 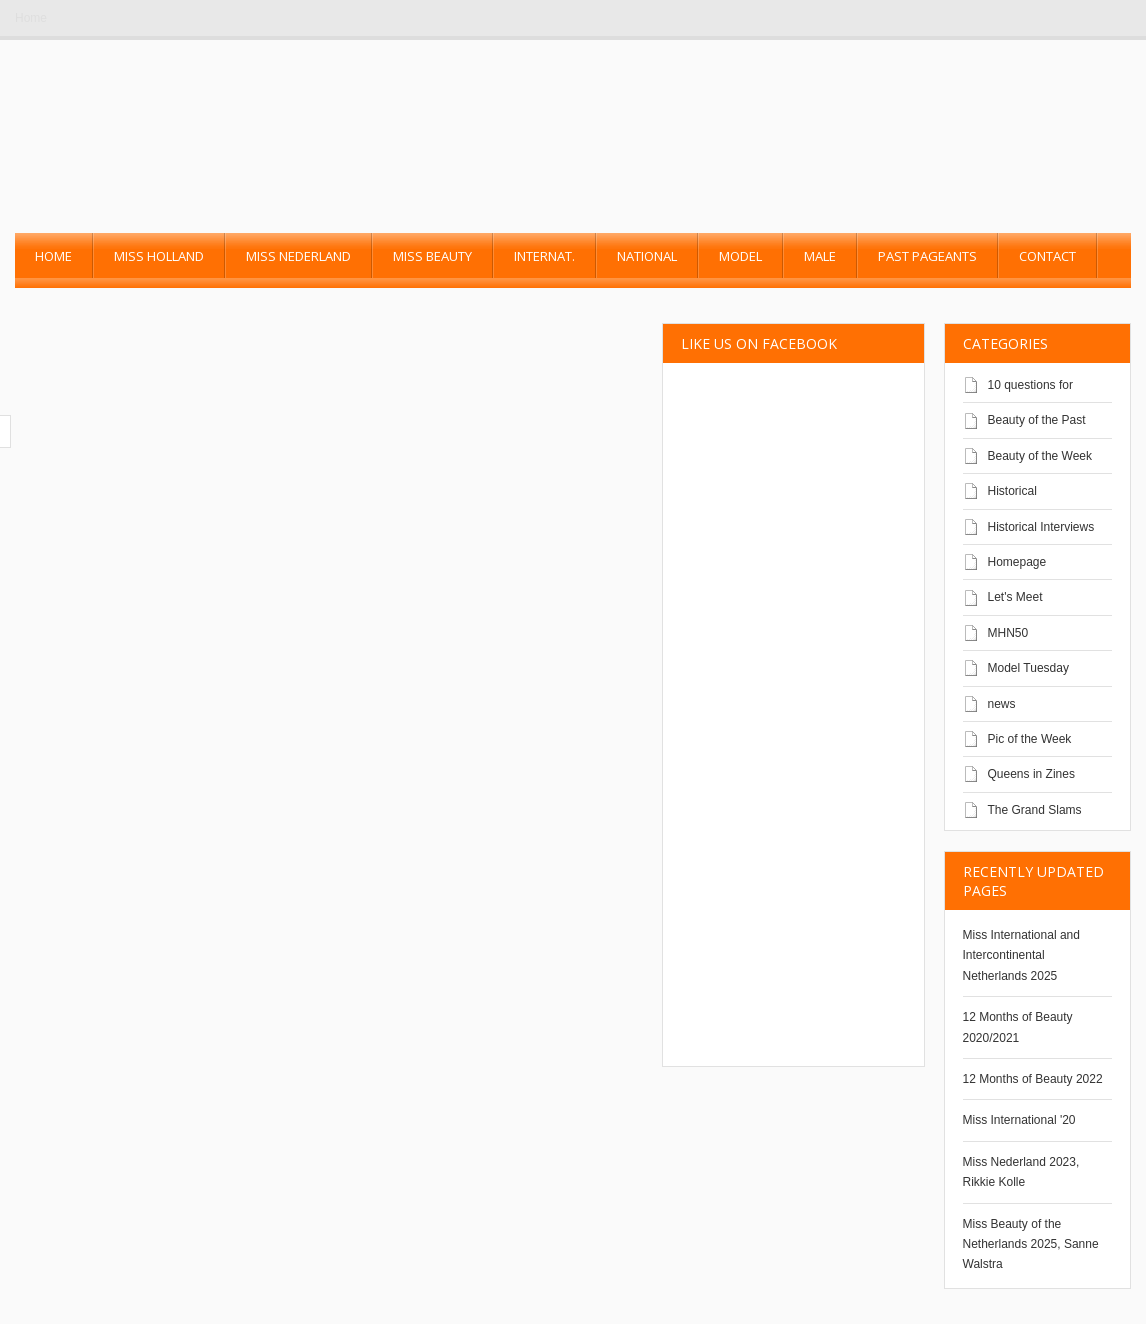 What do you see at coordinates (1047, 256) in the screenshot?
I see `Contact` at bounding box center [1047, 256].